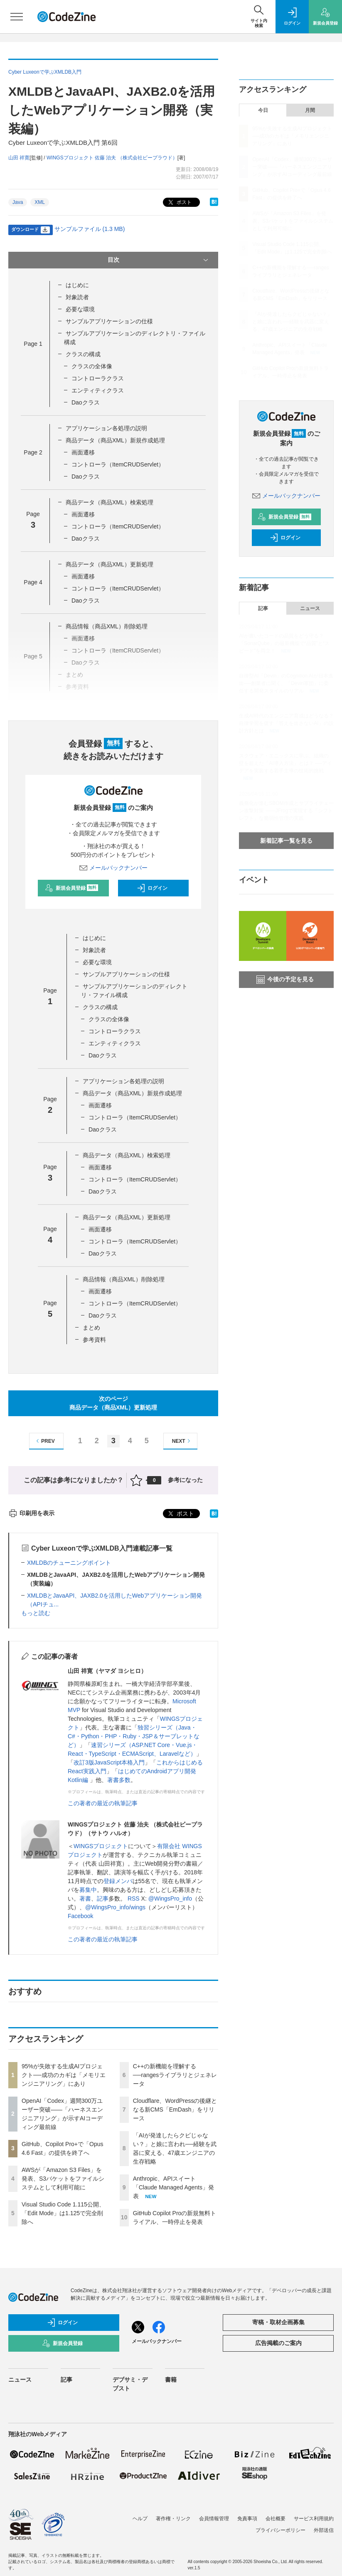 This screenshot has width=342, height=2576. Describe the element at coordinates (97, 378) in the screenshot. I see `コントローラクラス` at that location.